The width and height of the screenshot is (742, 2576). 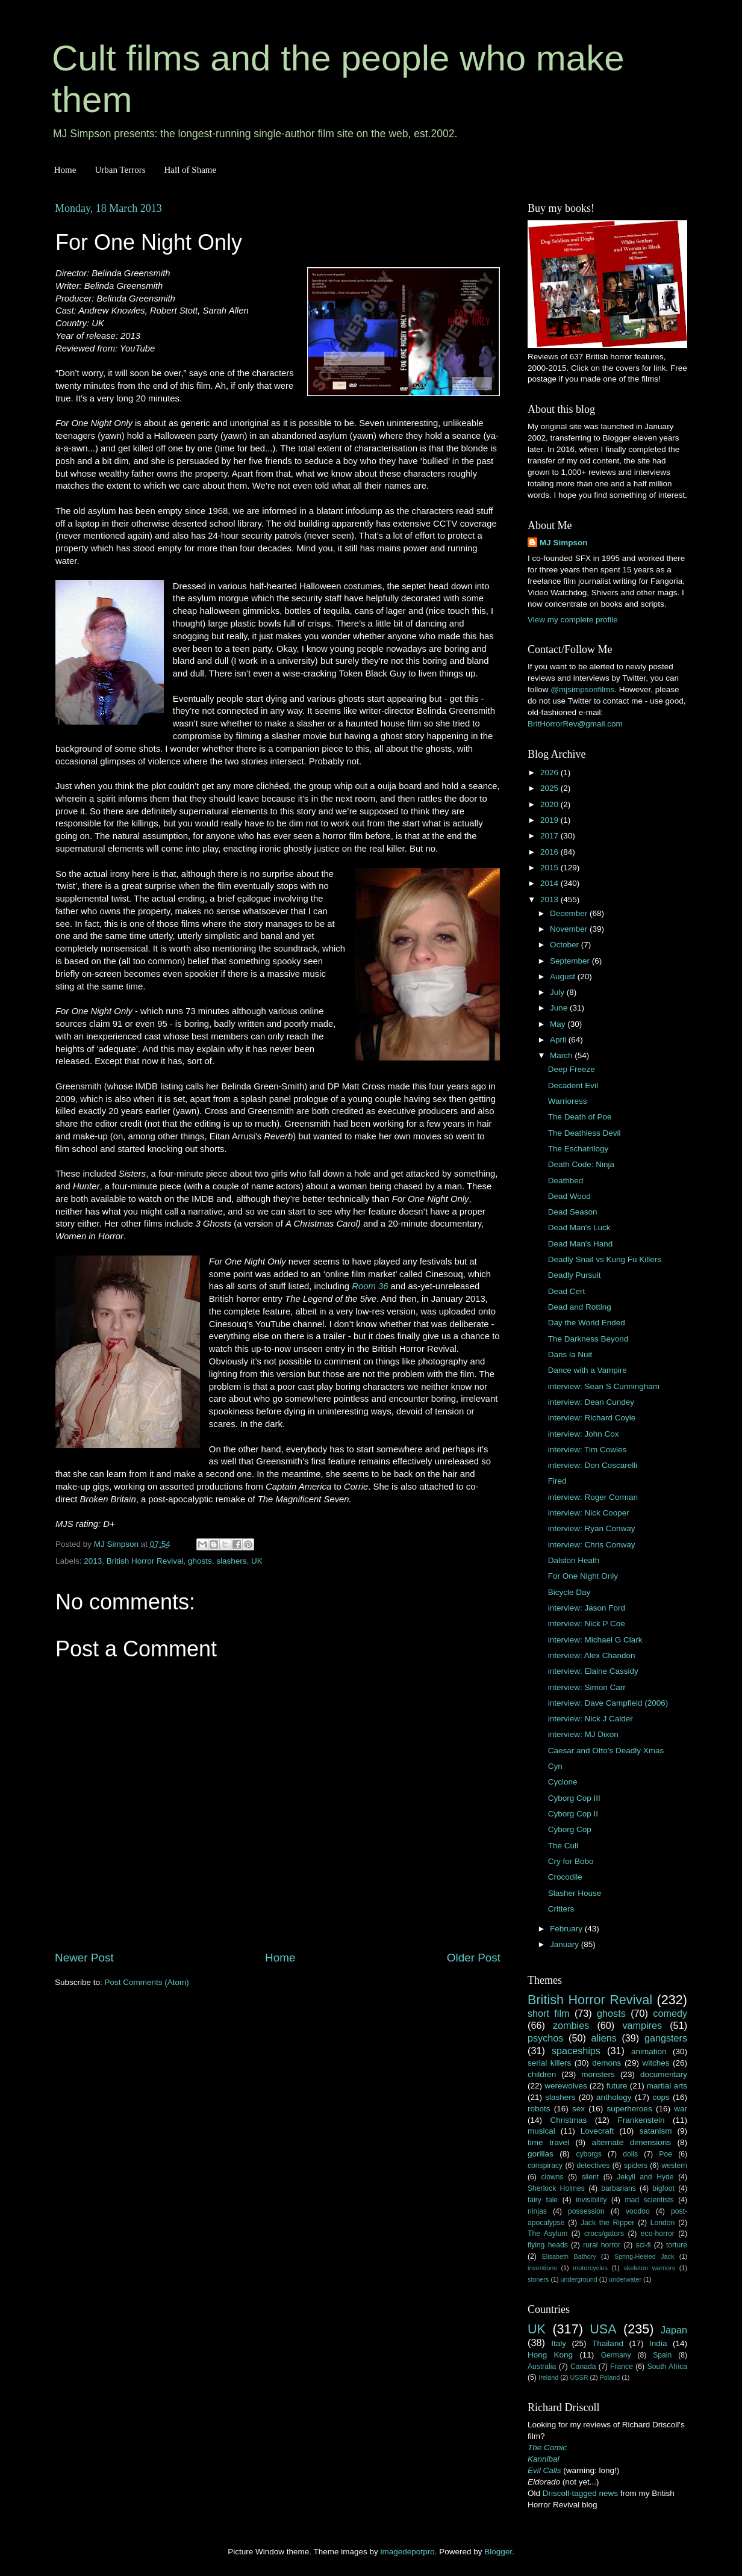 I want to click on short film, so click(x=549, y=2013).